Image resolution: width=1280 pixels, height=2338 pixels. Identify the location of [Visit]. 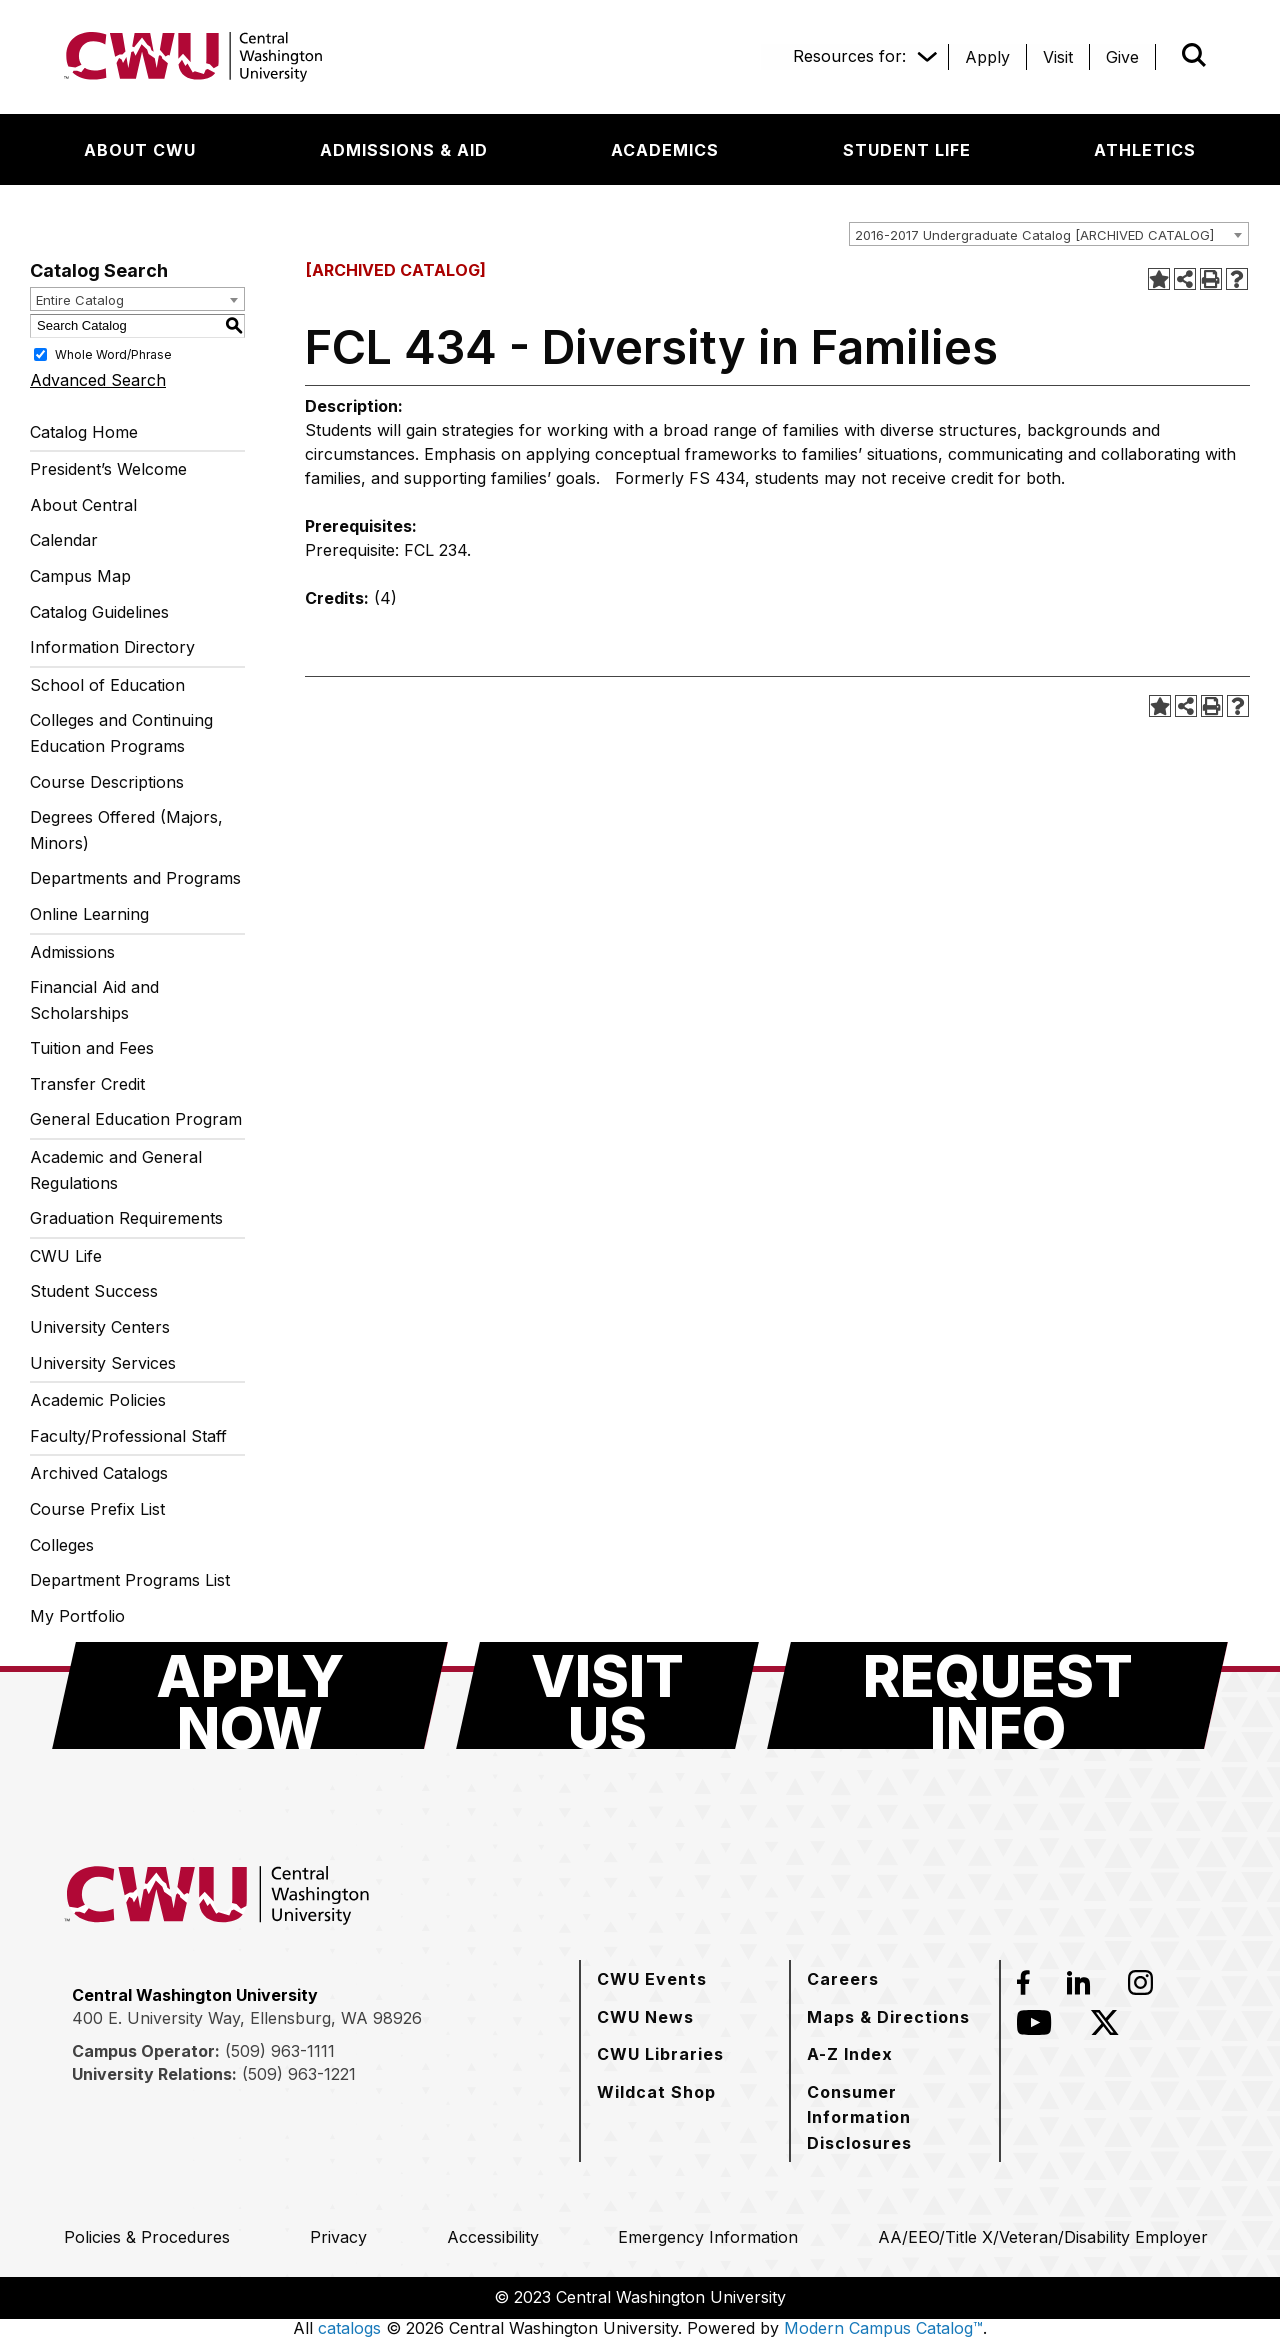
(1058, 57).